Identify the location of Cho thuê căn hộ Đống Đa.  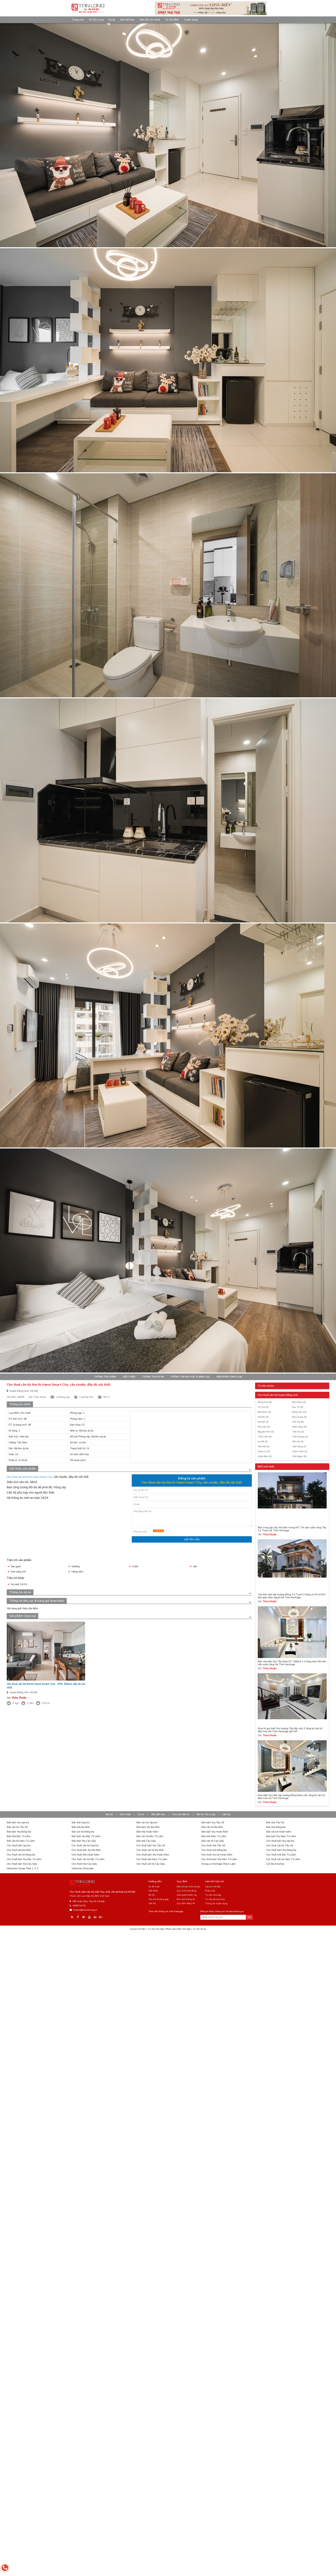
(21, 1854).